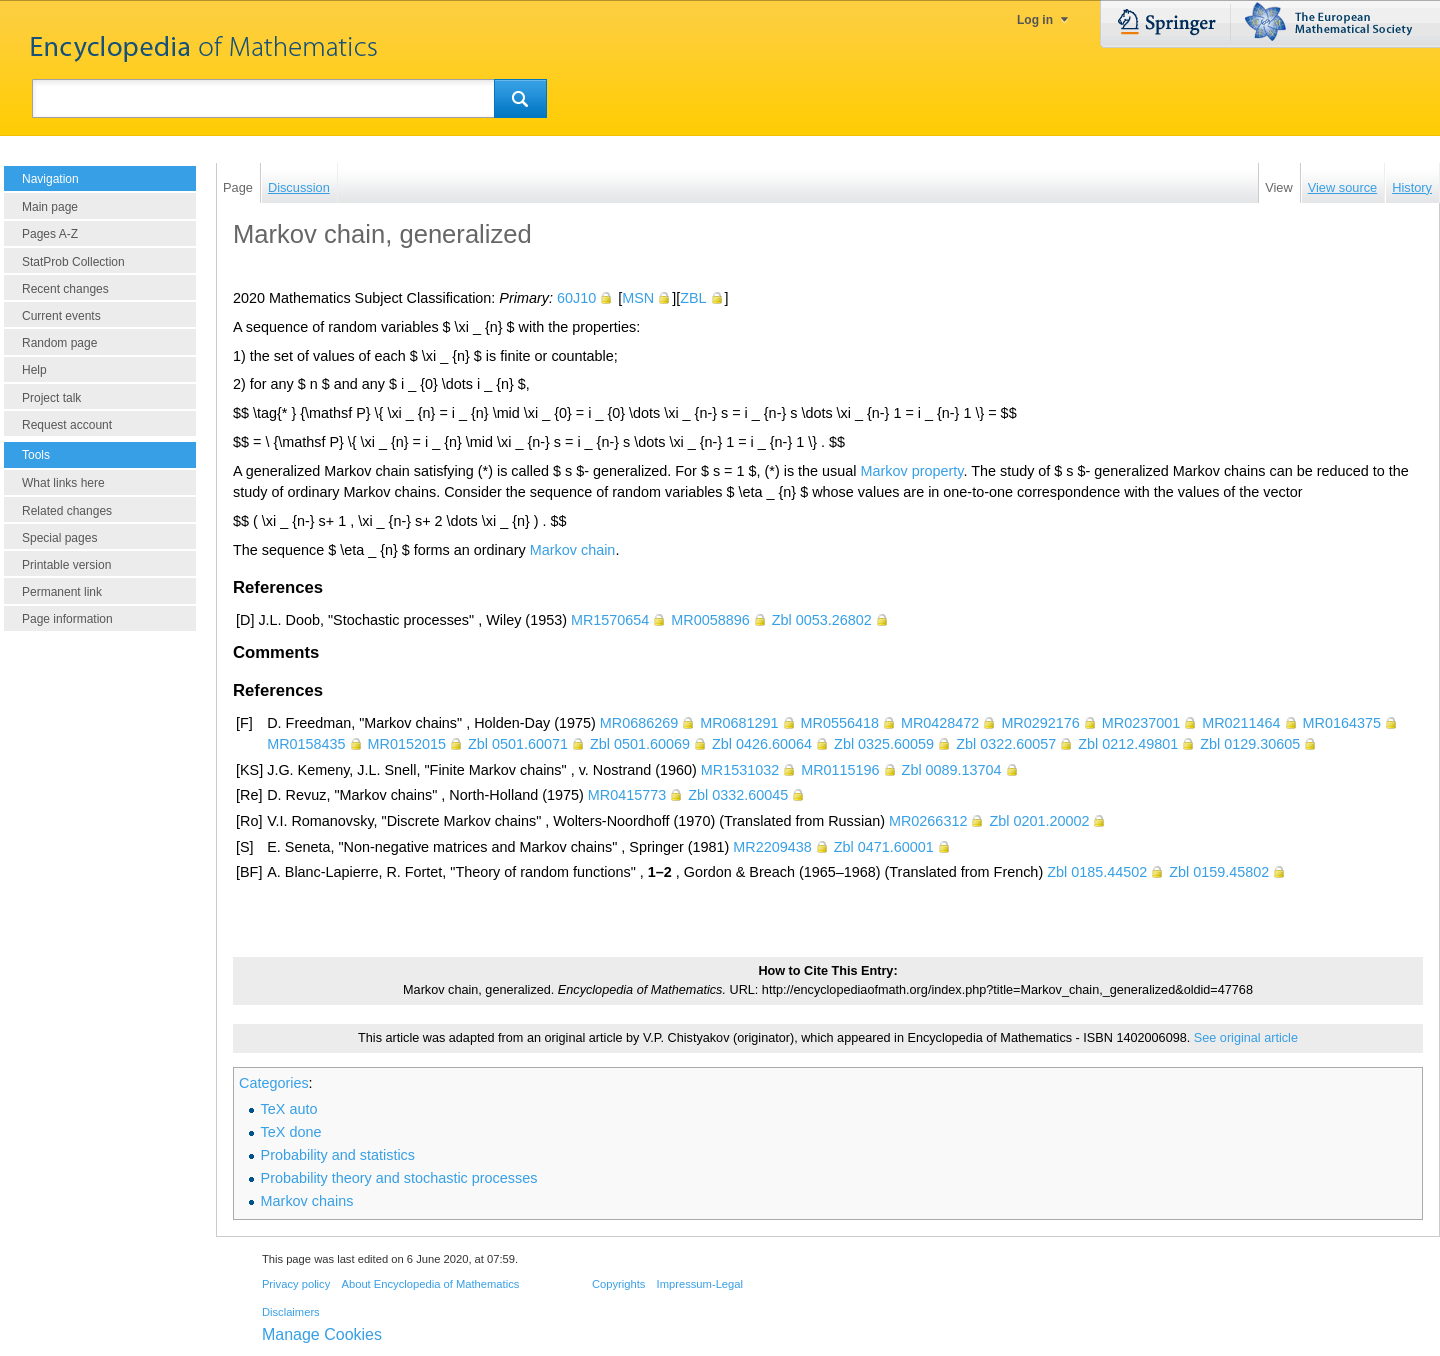 The width and height of the screenshot is (1440, 1356). I want to click on Zbl 0159.45802, so click(1219, 872).